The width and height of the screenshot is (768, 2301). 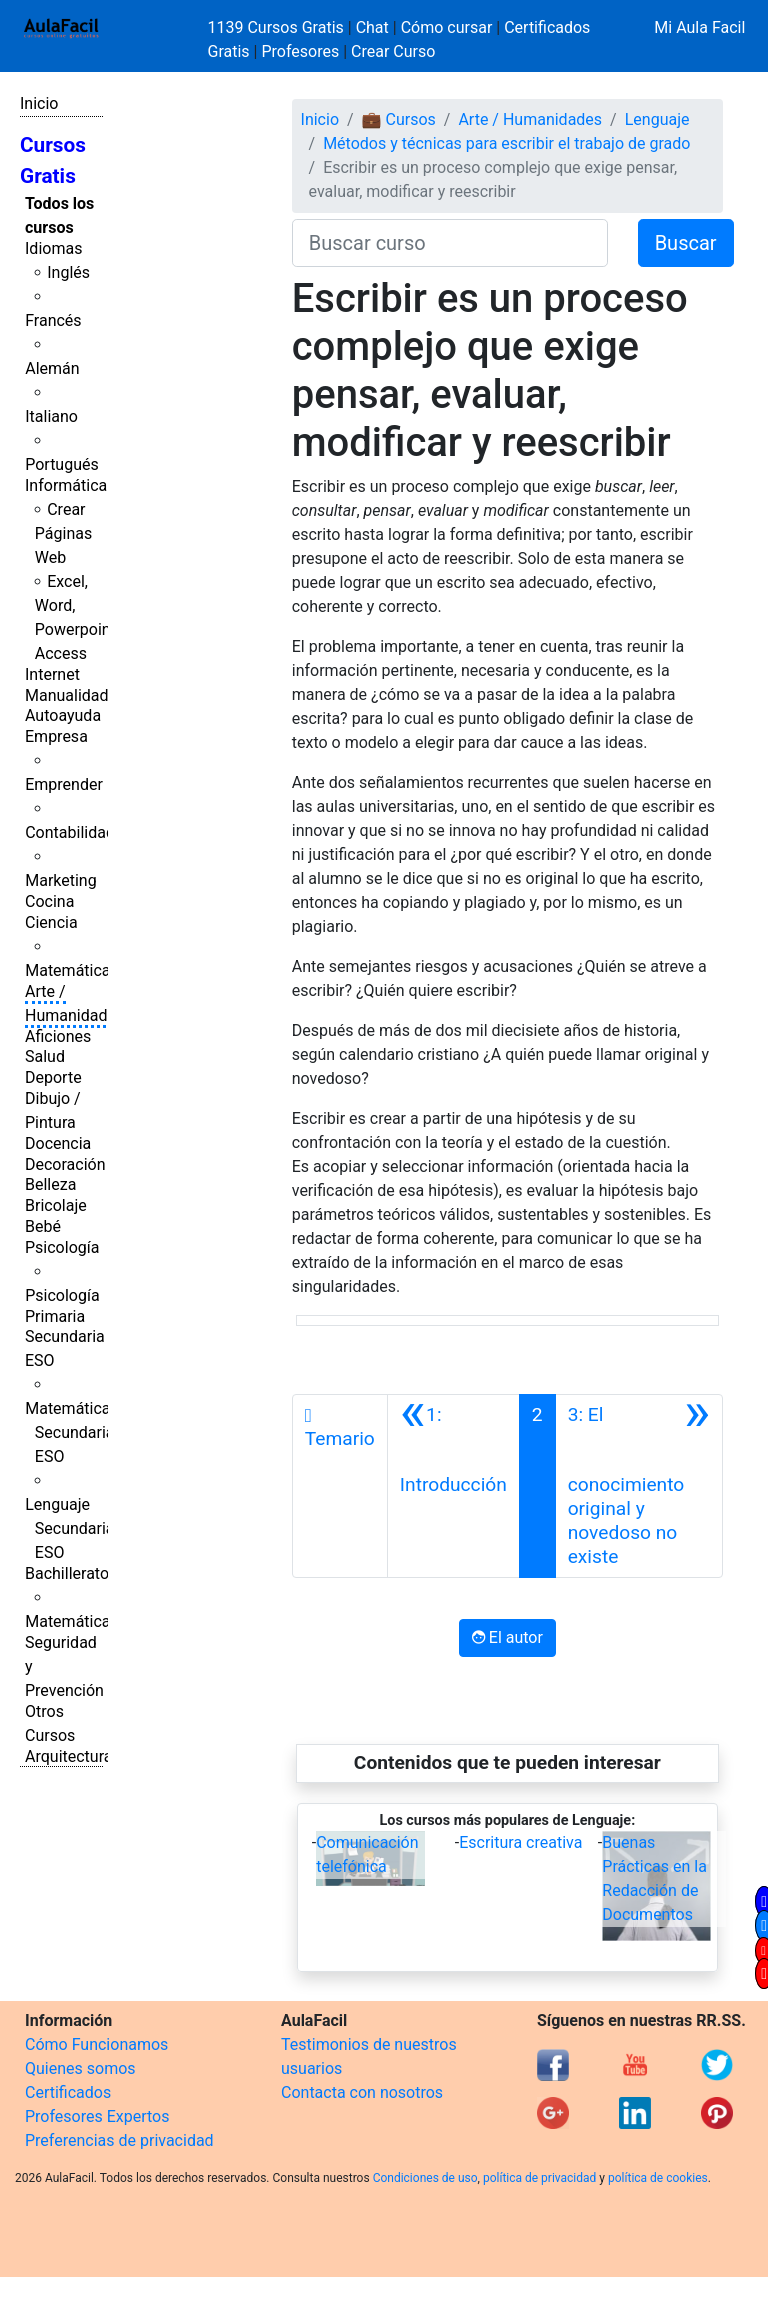 What do you see at coordinates (45, 1056) in the screenshot?
I see `Salud` at bounding box center [45, 1056].